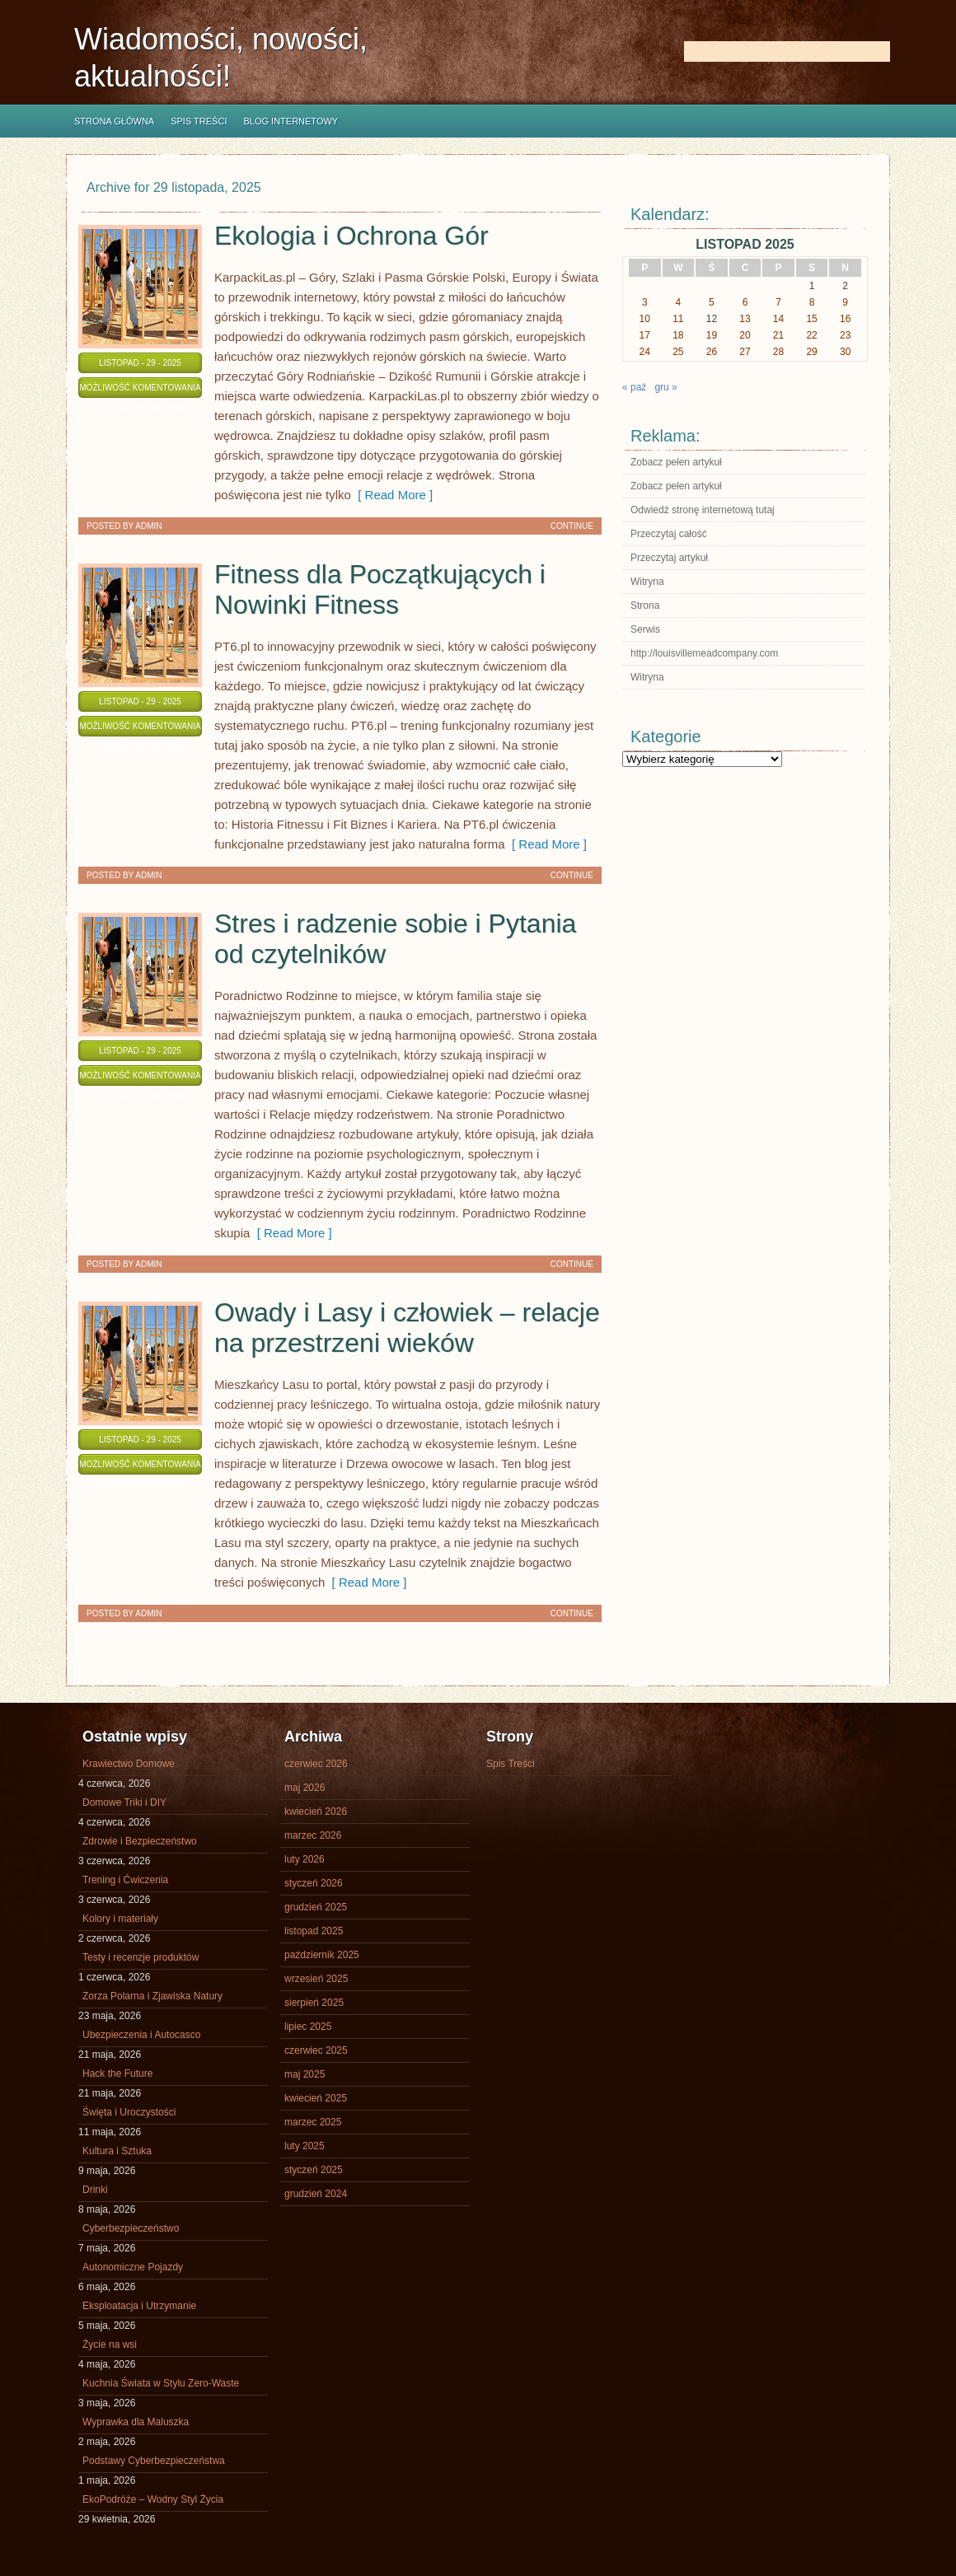 This screenshot has height=2576, width=956. I want to click on Blog internetowy, so click(290, 121).